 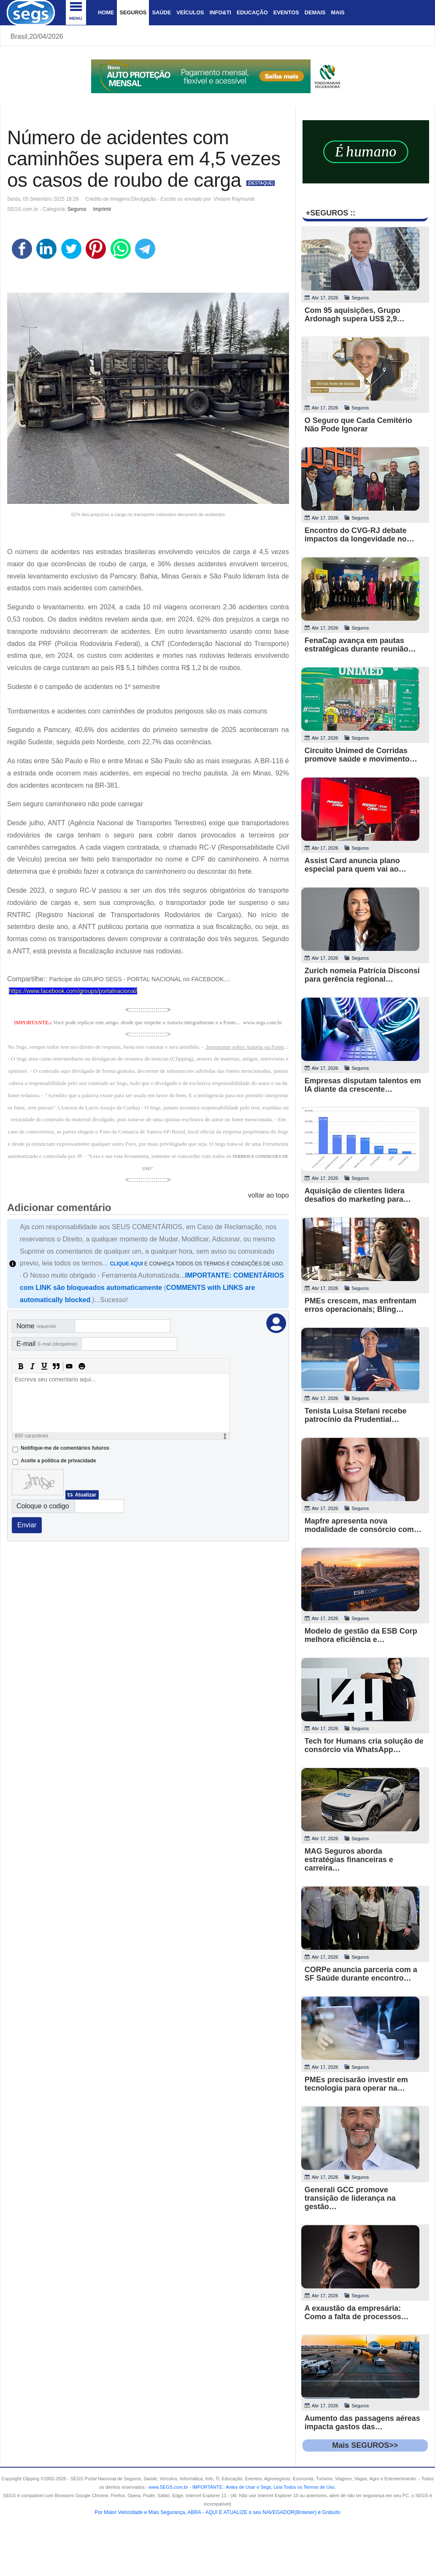 I want to click on Aquisição de clientes lidera desafios do marketing para…, so click(x=358, y=1195).